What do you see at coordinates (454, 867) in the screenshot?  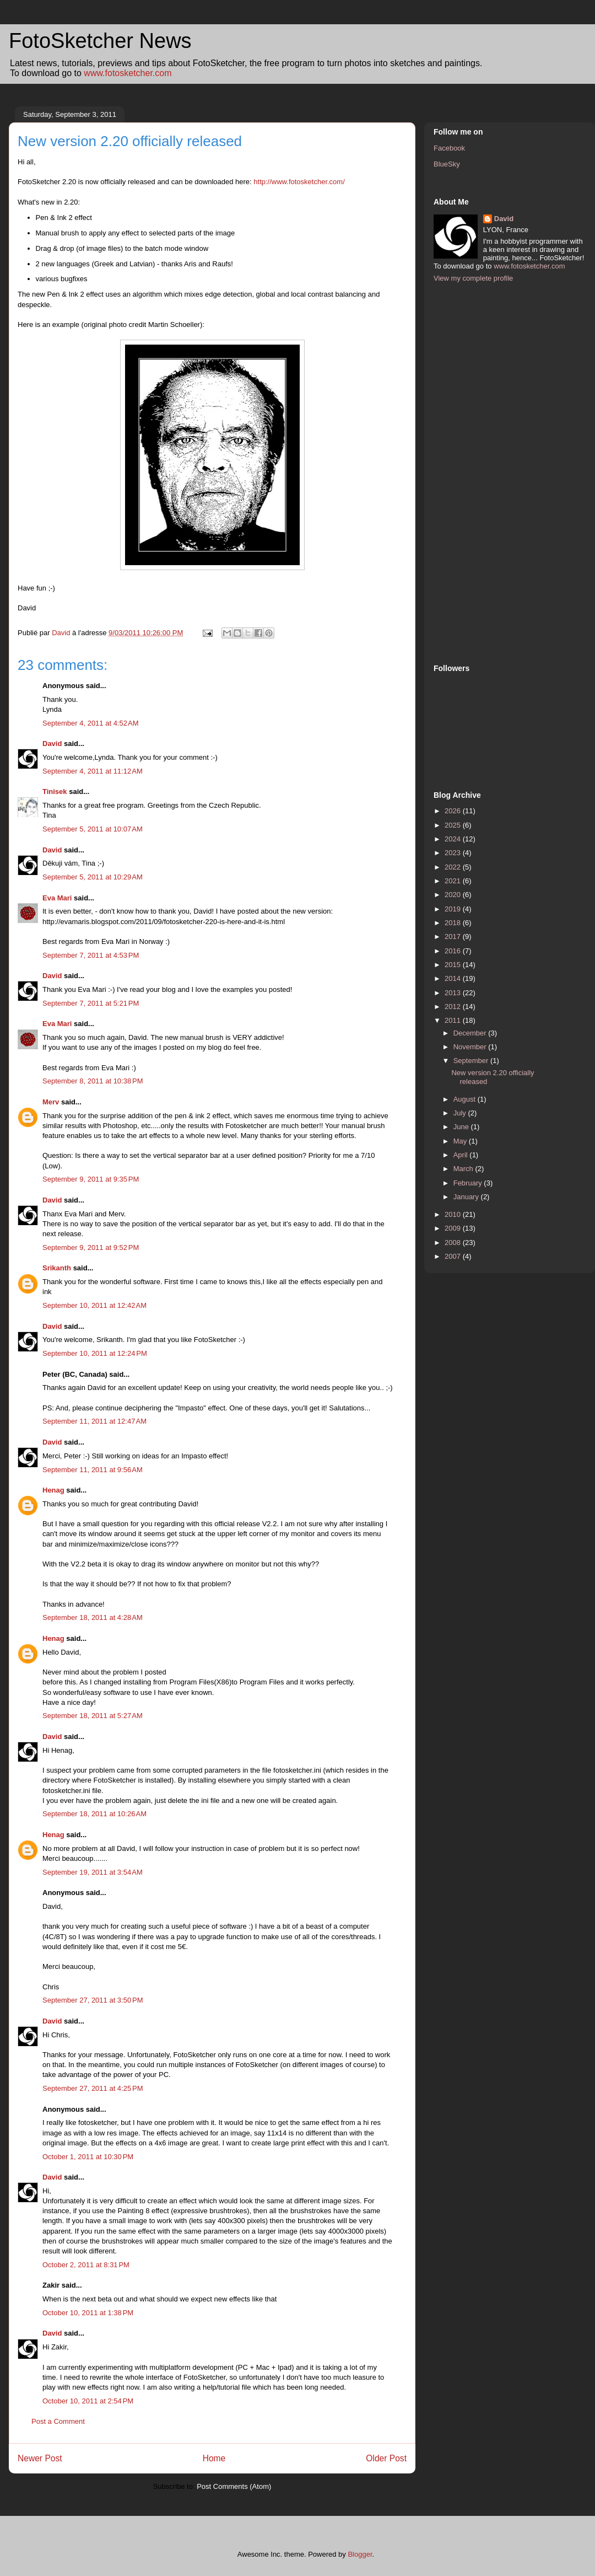 I see `2022` at bounding box center [454, 867].